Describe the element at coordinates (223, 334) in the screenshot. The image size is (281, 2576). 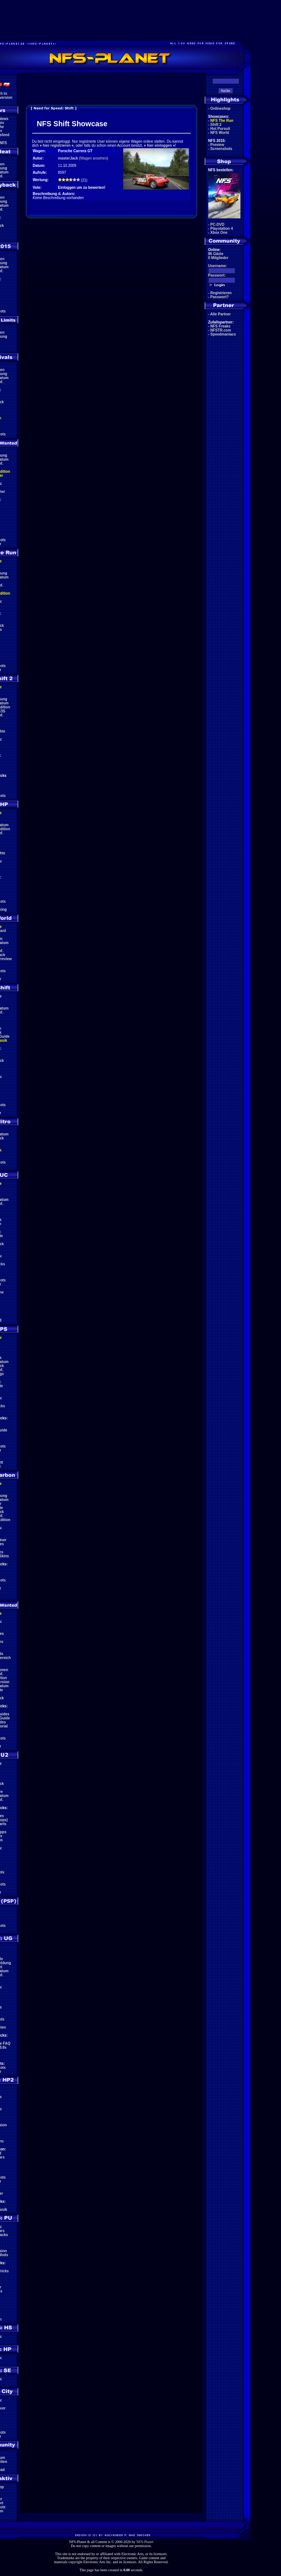
I see `Speedmaniacs` at that location.